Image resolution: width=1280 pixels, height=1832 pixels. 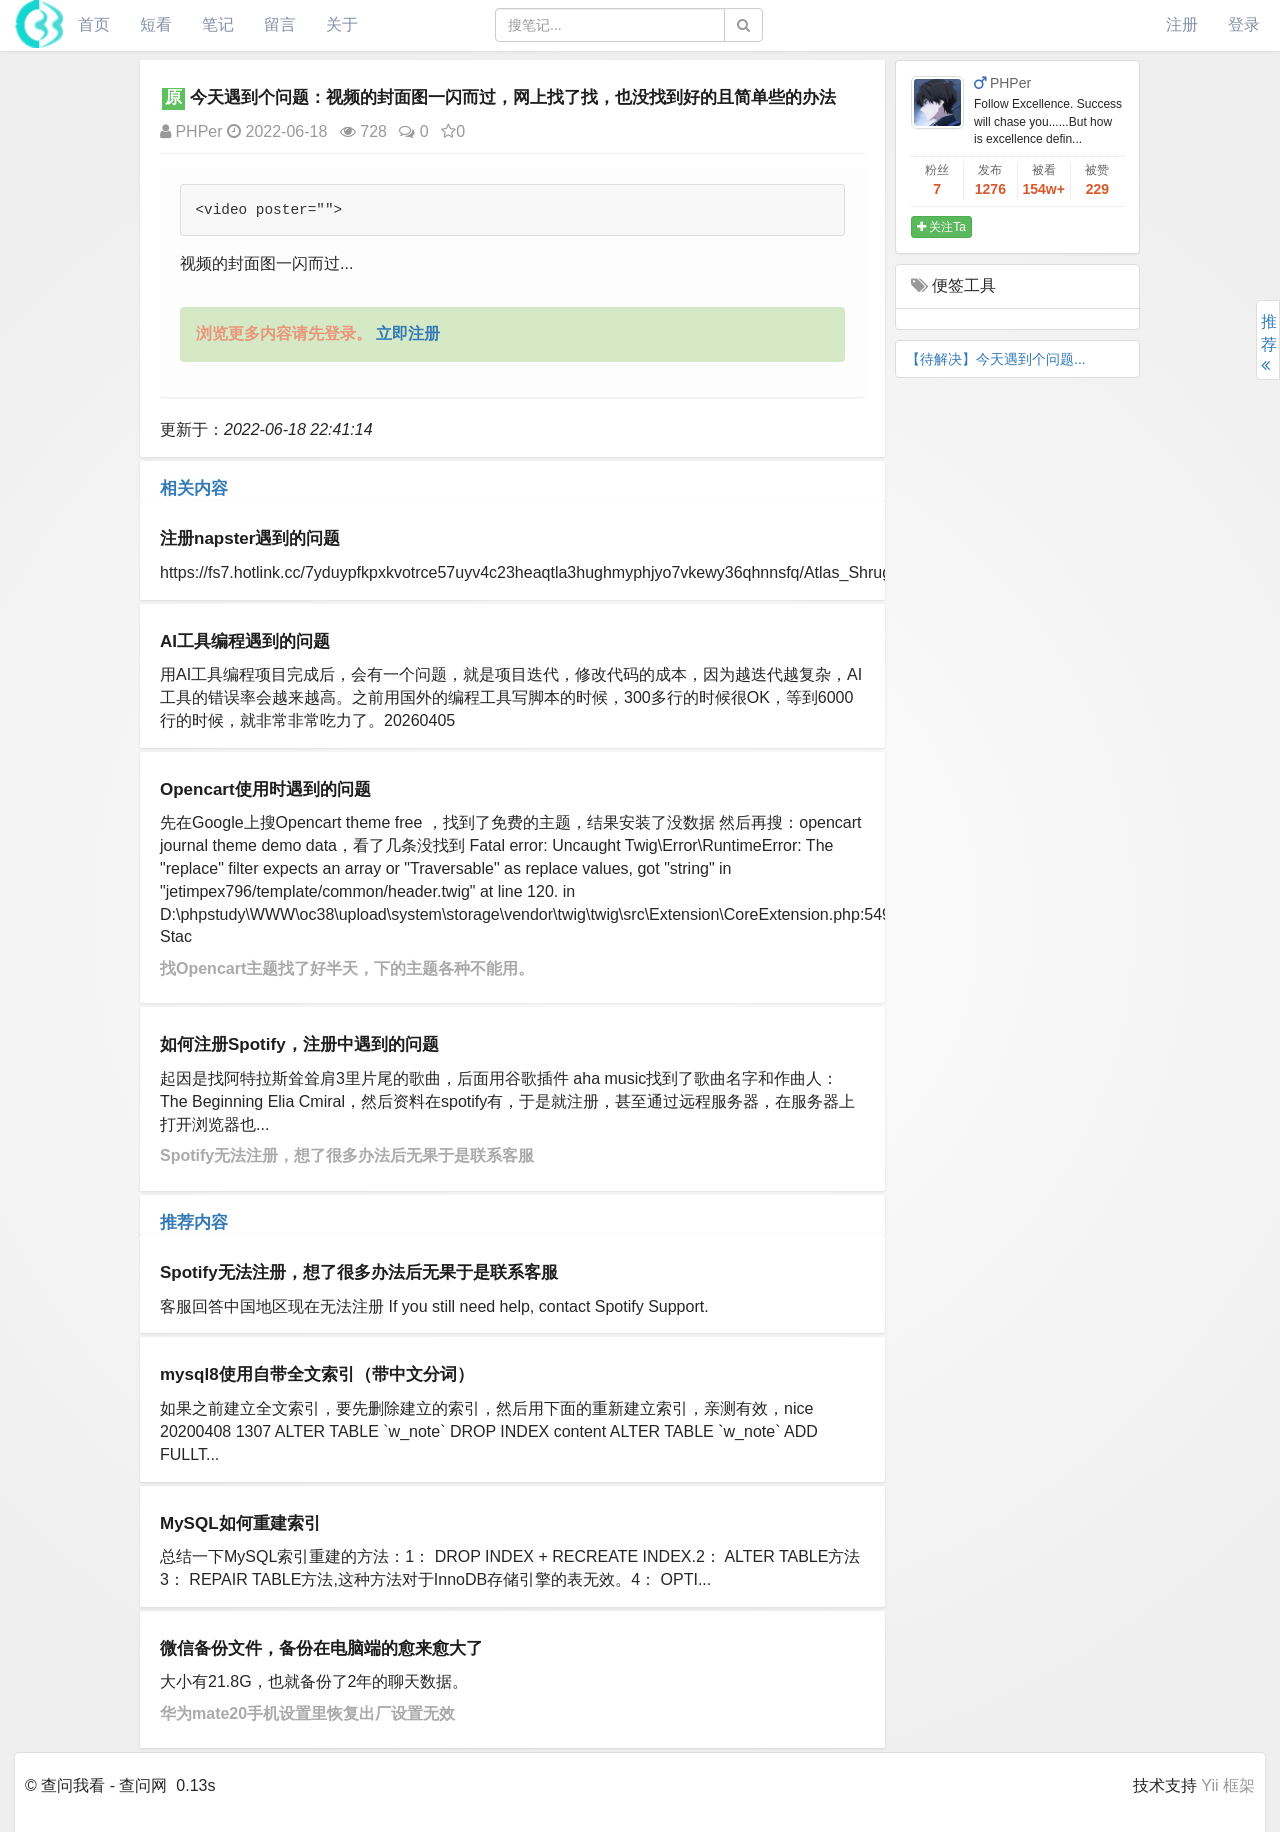 I want to click on Opencart使用时遇到的问题, so click(x=265, y=789).